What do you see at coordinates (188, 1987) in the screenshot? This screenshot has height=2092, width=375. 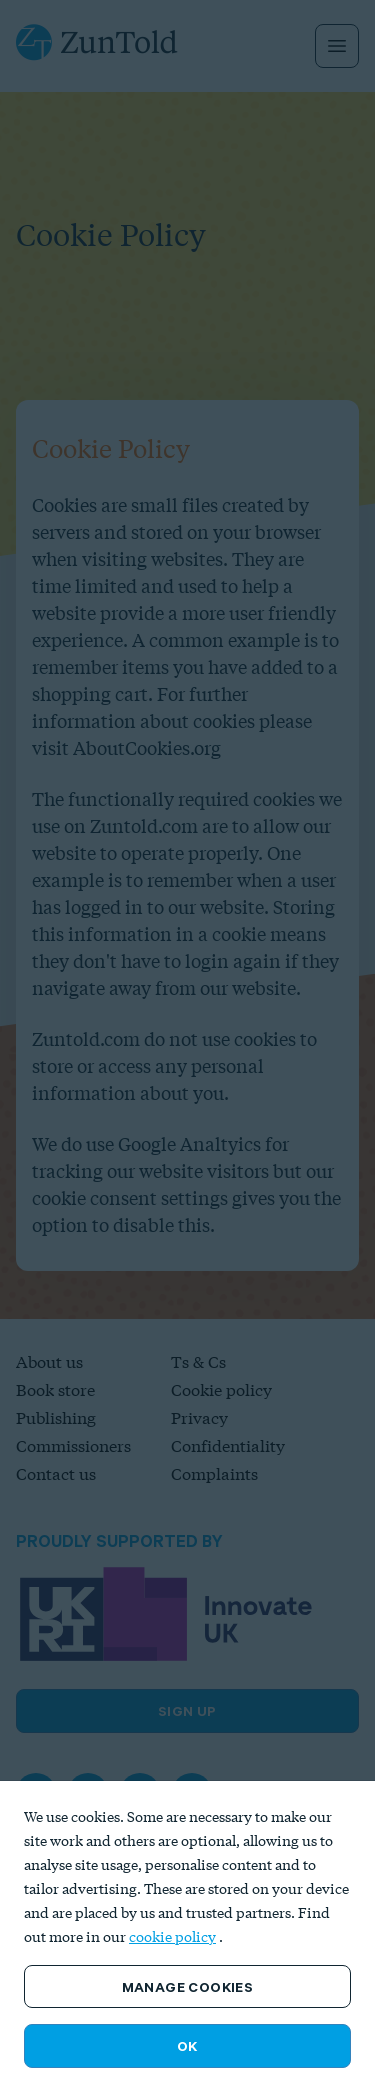 I see `Manage Cookies` at bounding box center [188, 1987].